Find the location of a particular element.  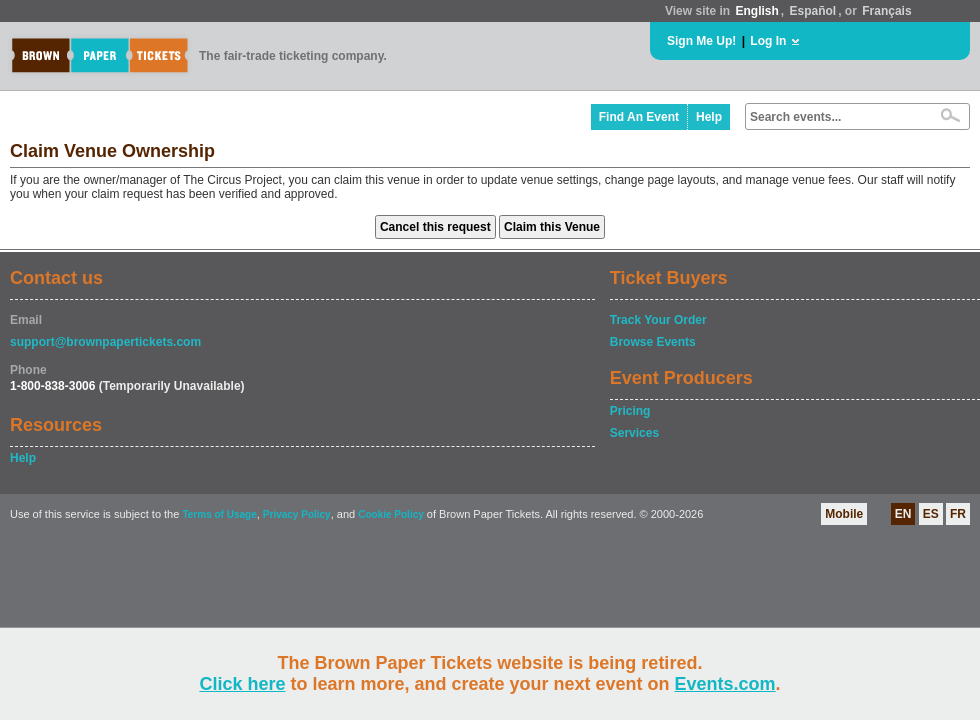

ES is located at coordinates (931, 514).